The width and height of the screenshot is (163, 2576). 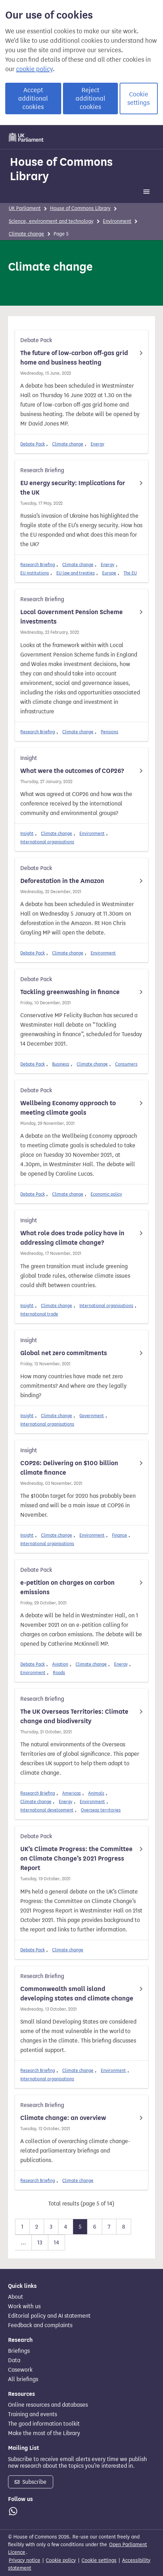 What do you see at coordinates (59, 1672) in the screenshot?
I see `Roads` at bounding box center [59, 1672].